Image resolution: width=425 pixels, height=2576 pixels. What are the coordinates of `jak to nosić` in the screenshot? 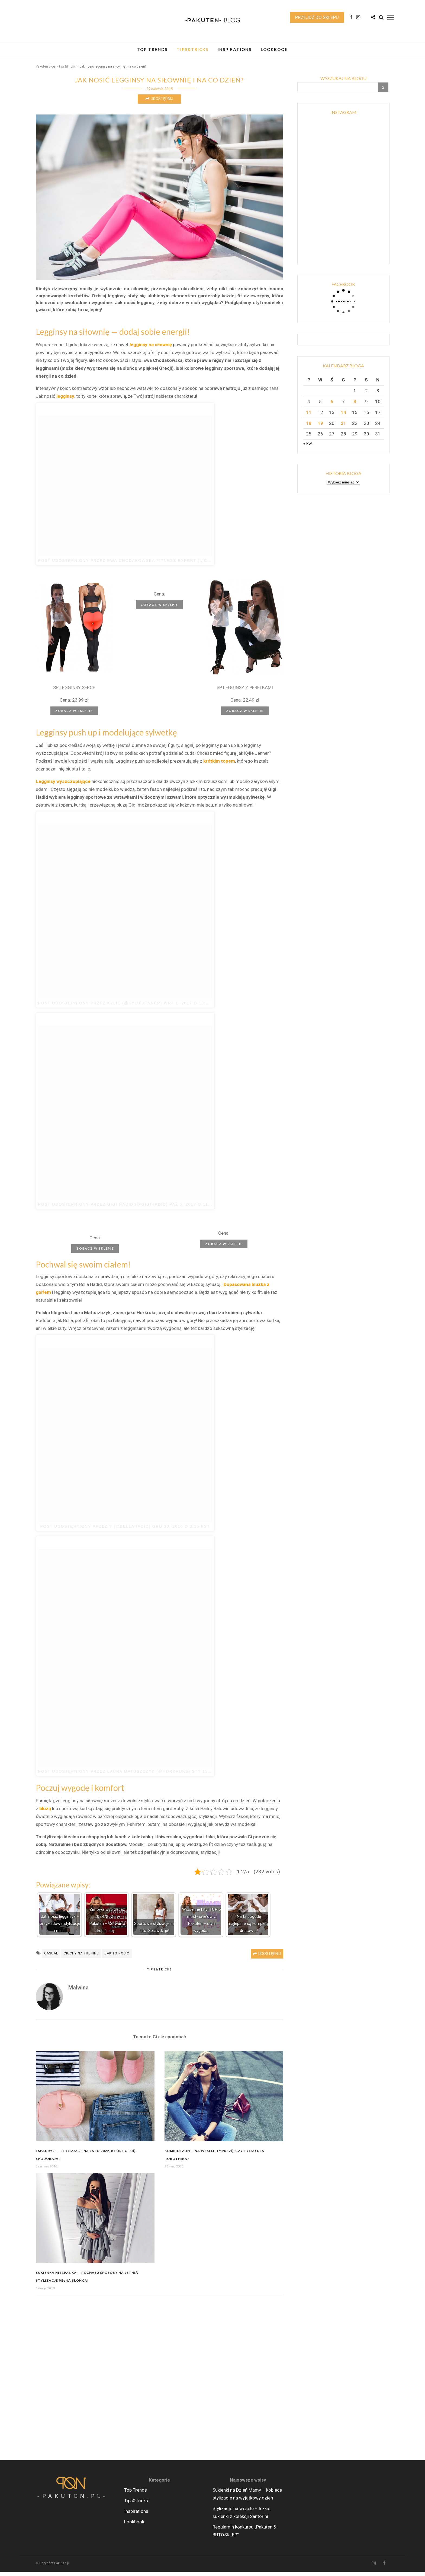 It's located at (117, 1958).